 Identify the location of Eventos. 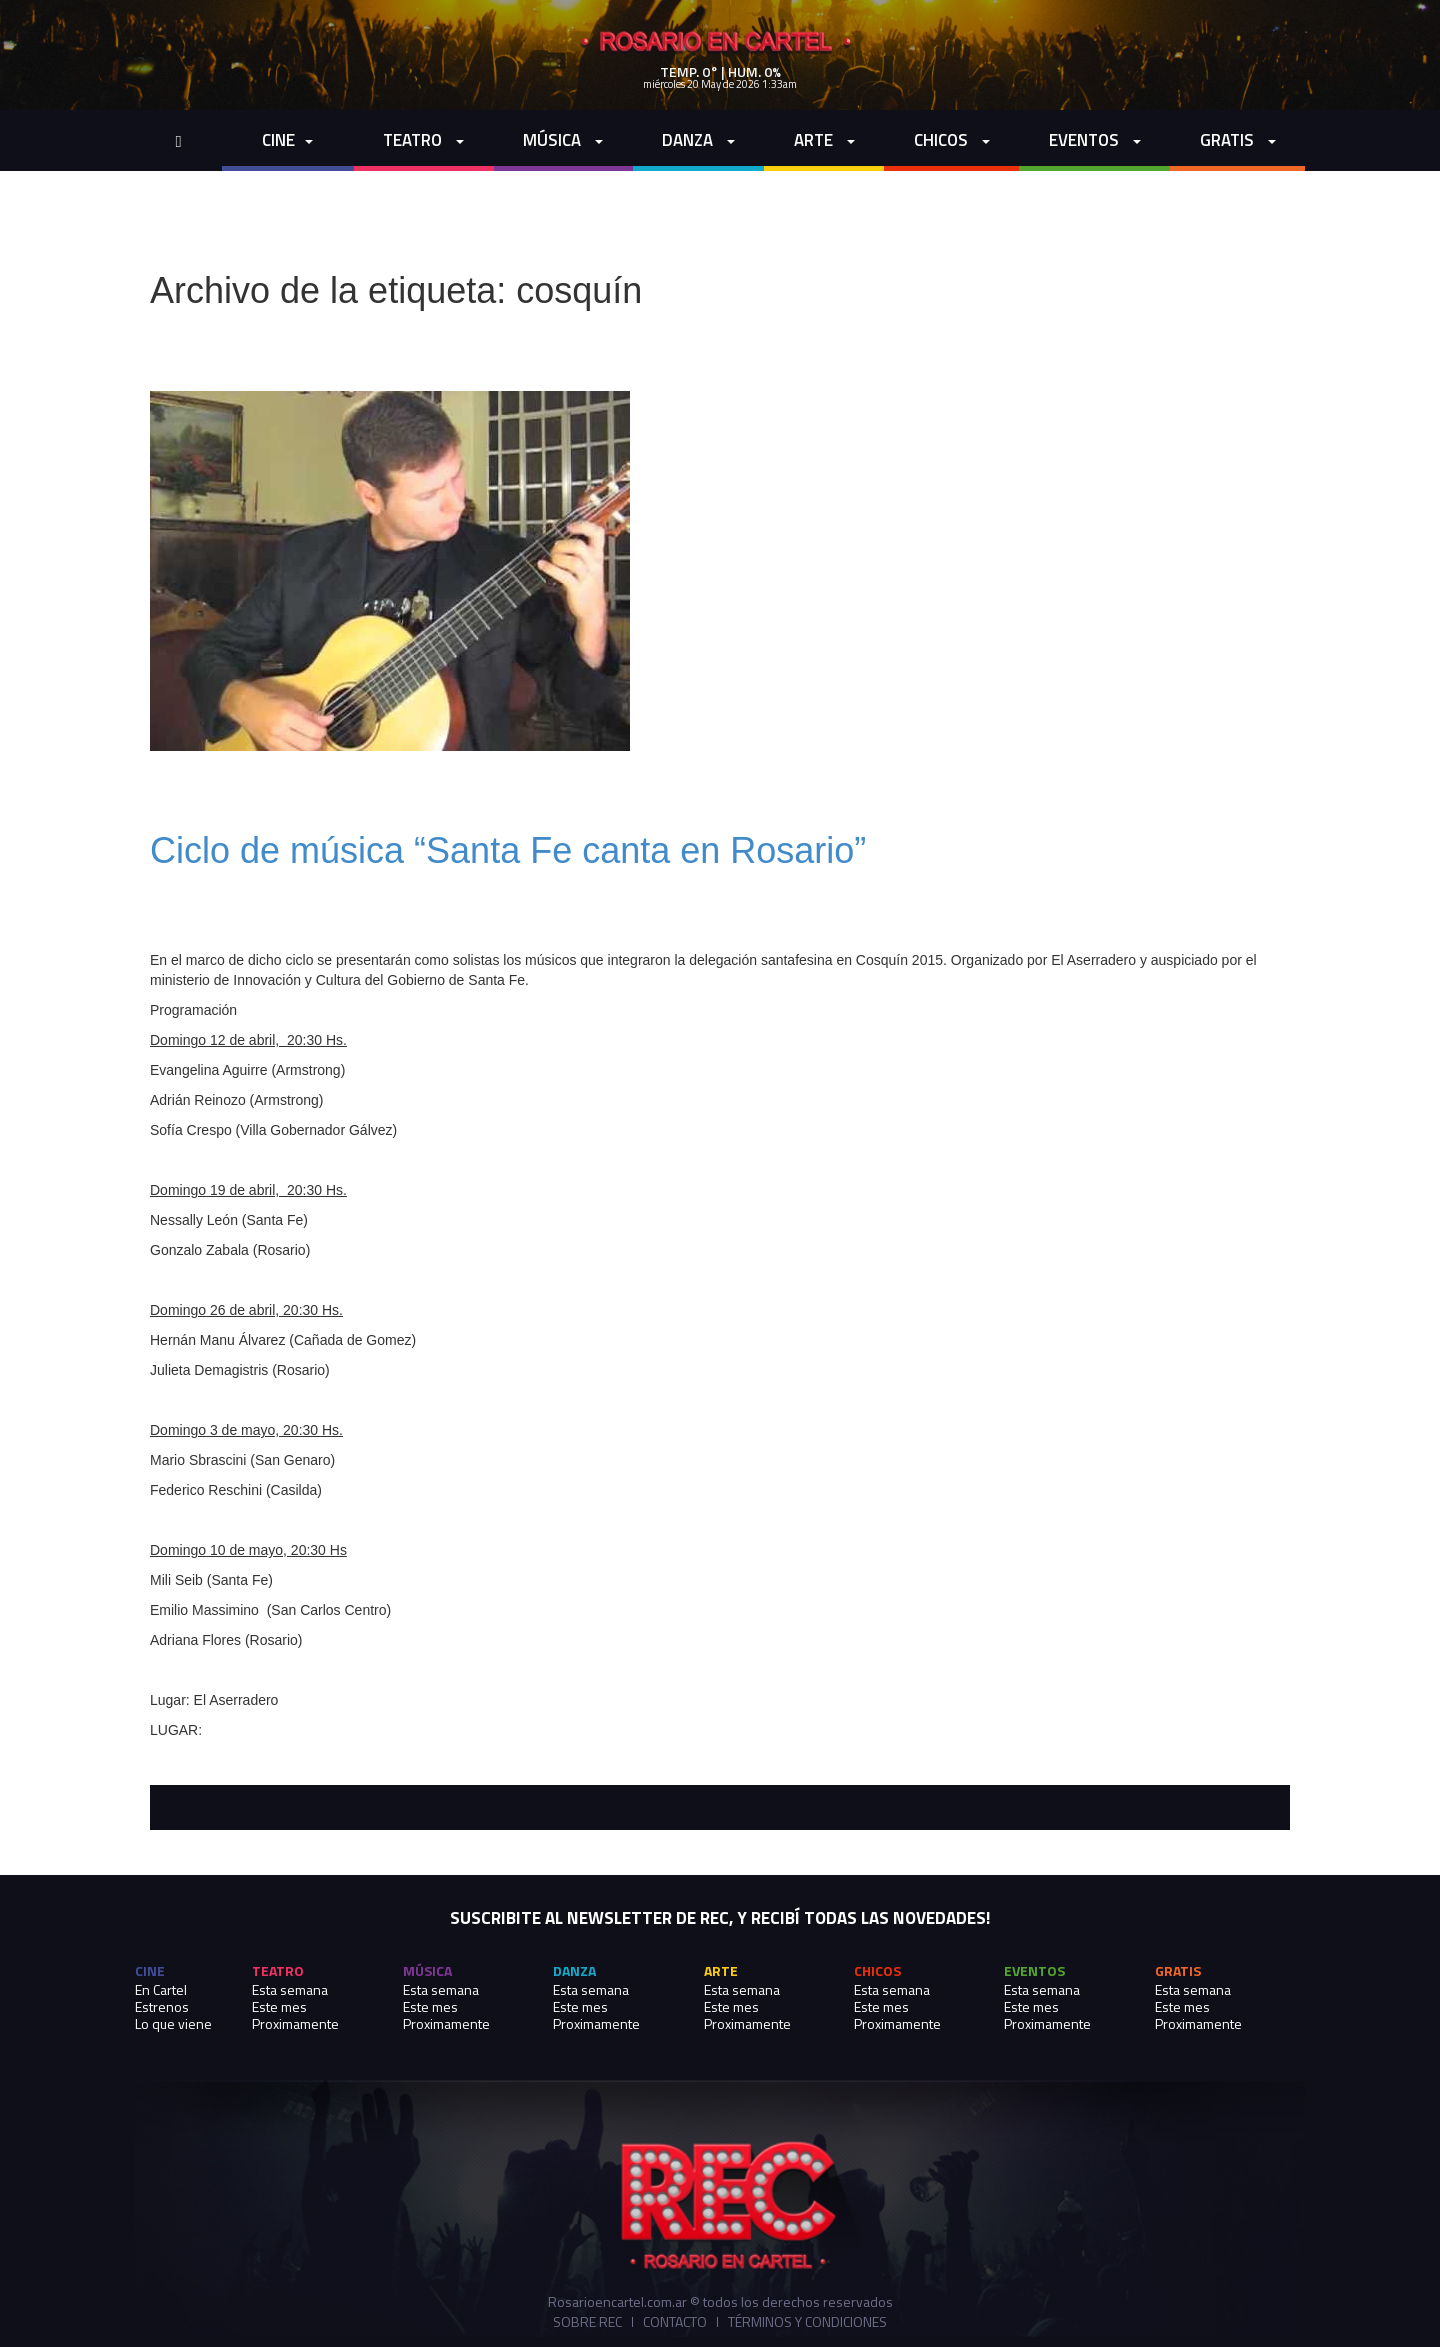
(1095, 140).